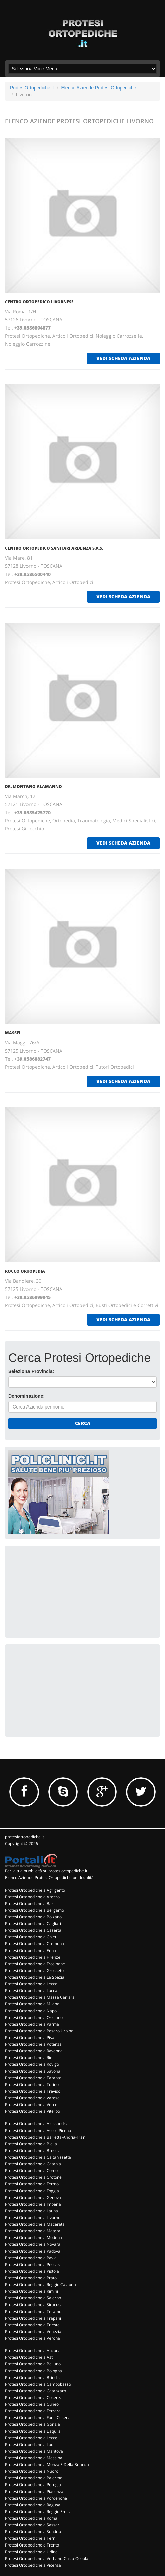 The width and height of the screenshot is (165, 2576). I want to click on Protesi Ortopediche a Cuneo, so click(32, 2404).